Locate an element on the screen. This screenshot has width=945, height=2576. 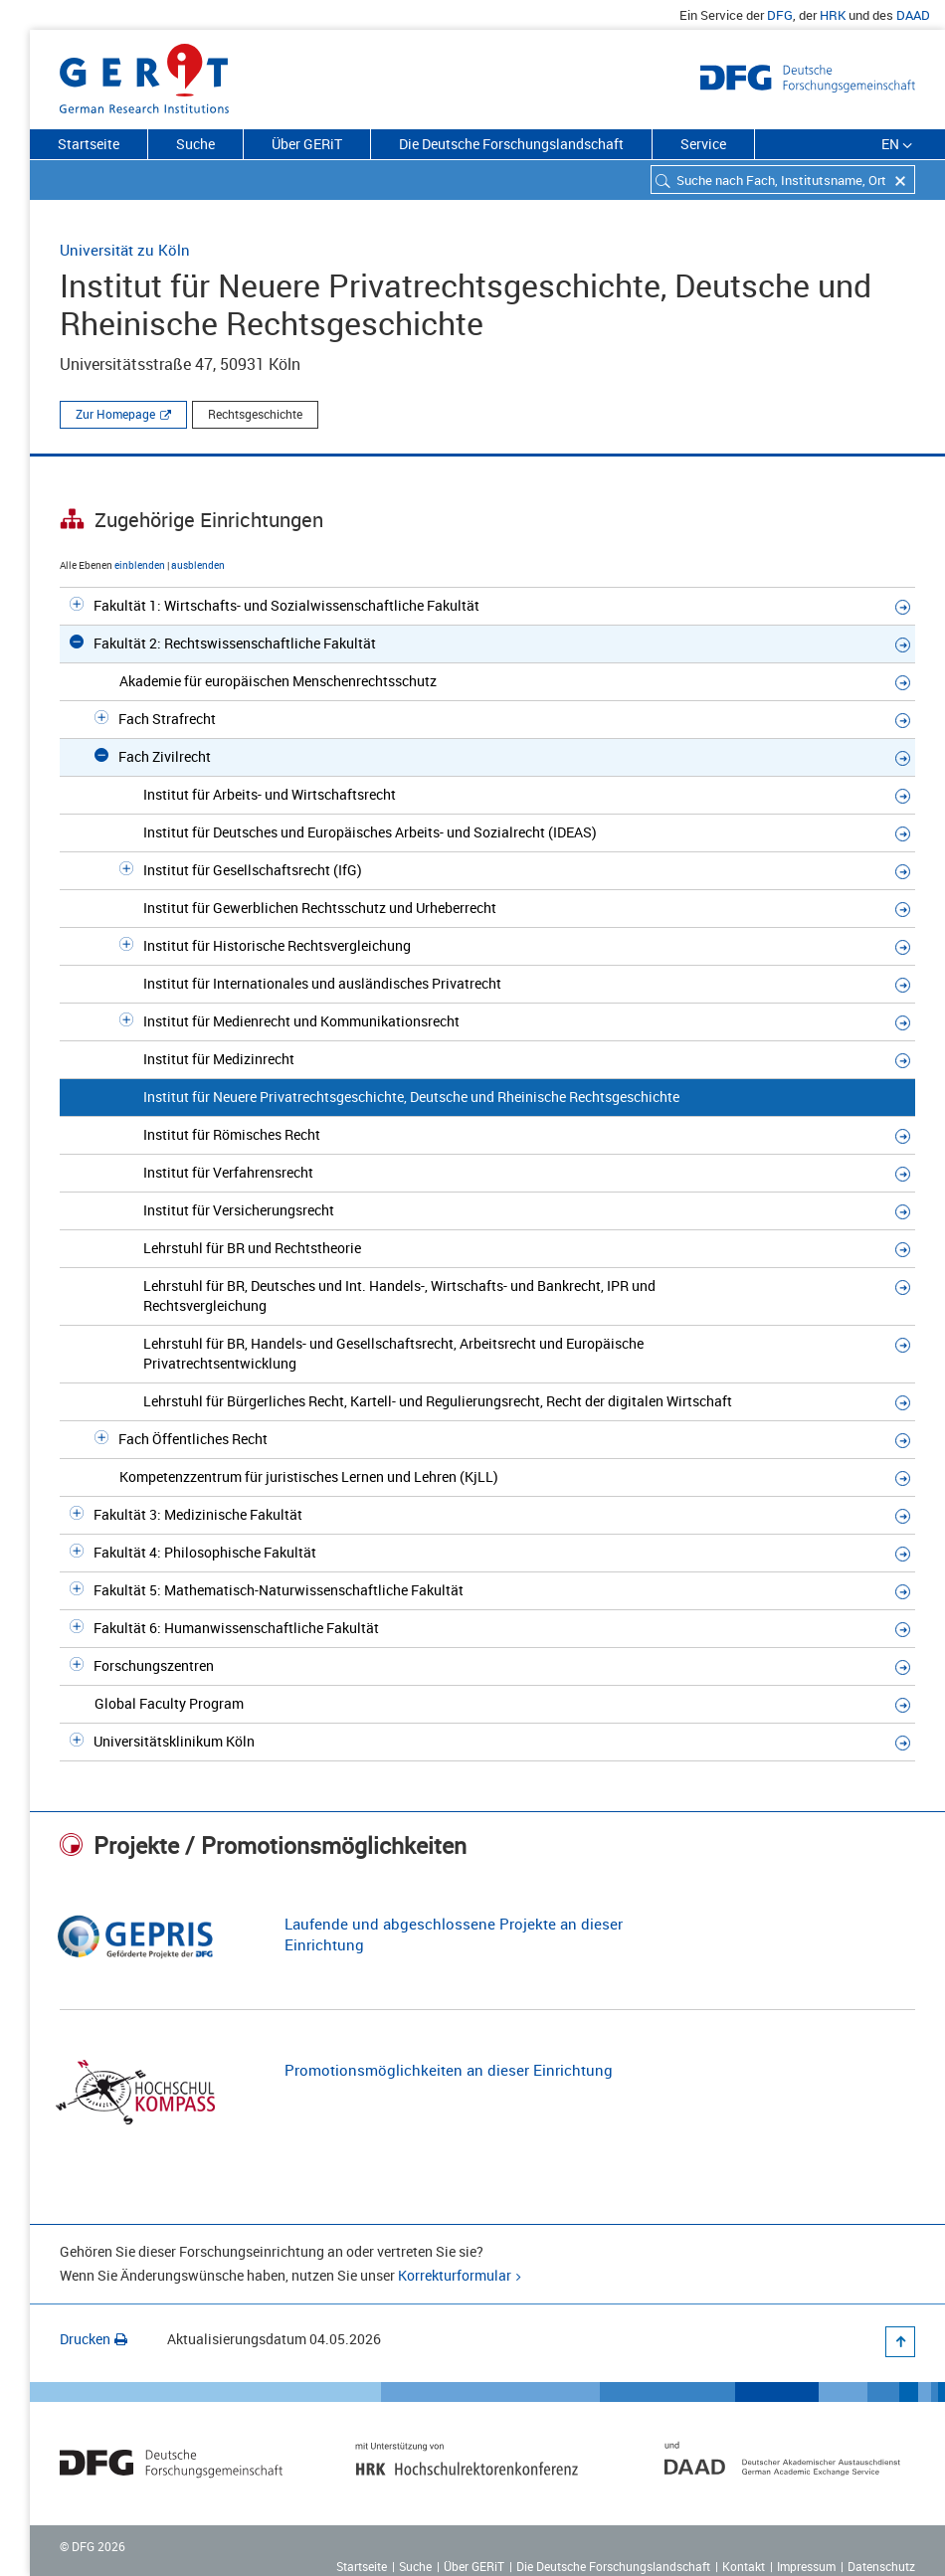
DAAD is located at coordinates (913, 15).